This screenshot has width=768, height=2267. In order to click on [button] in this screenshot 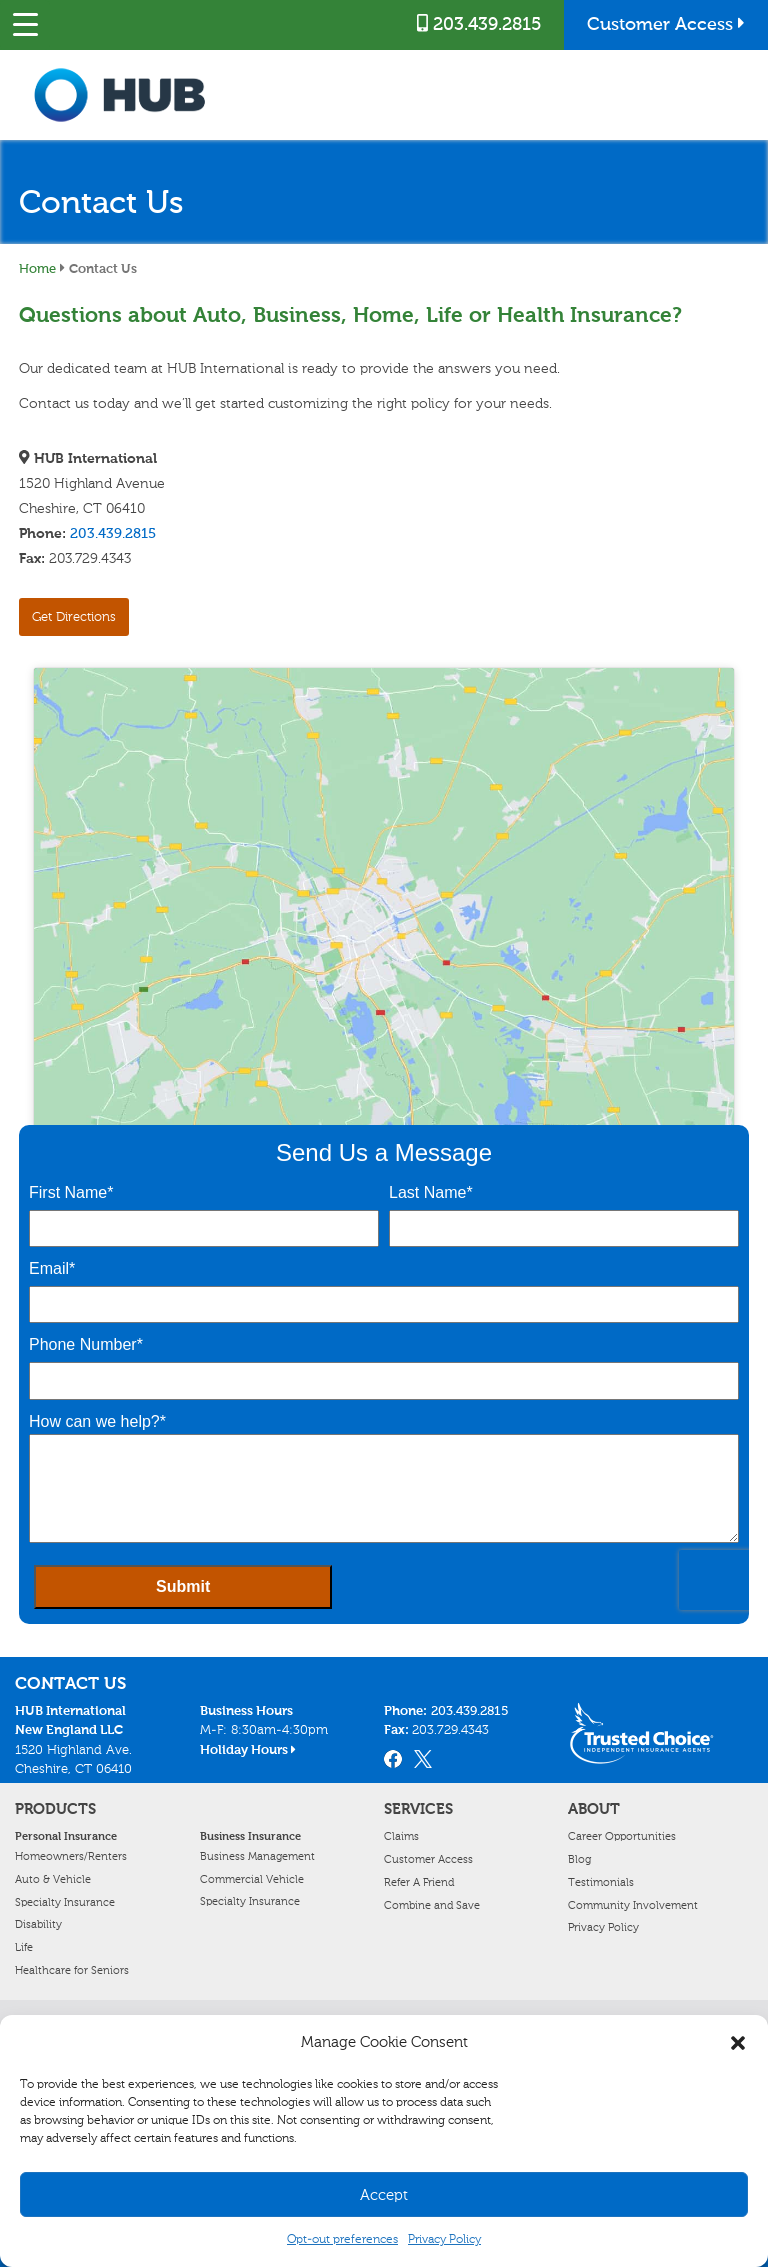, I will do `click(738, 2043)`.